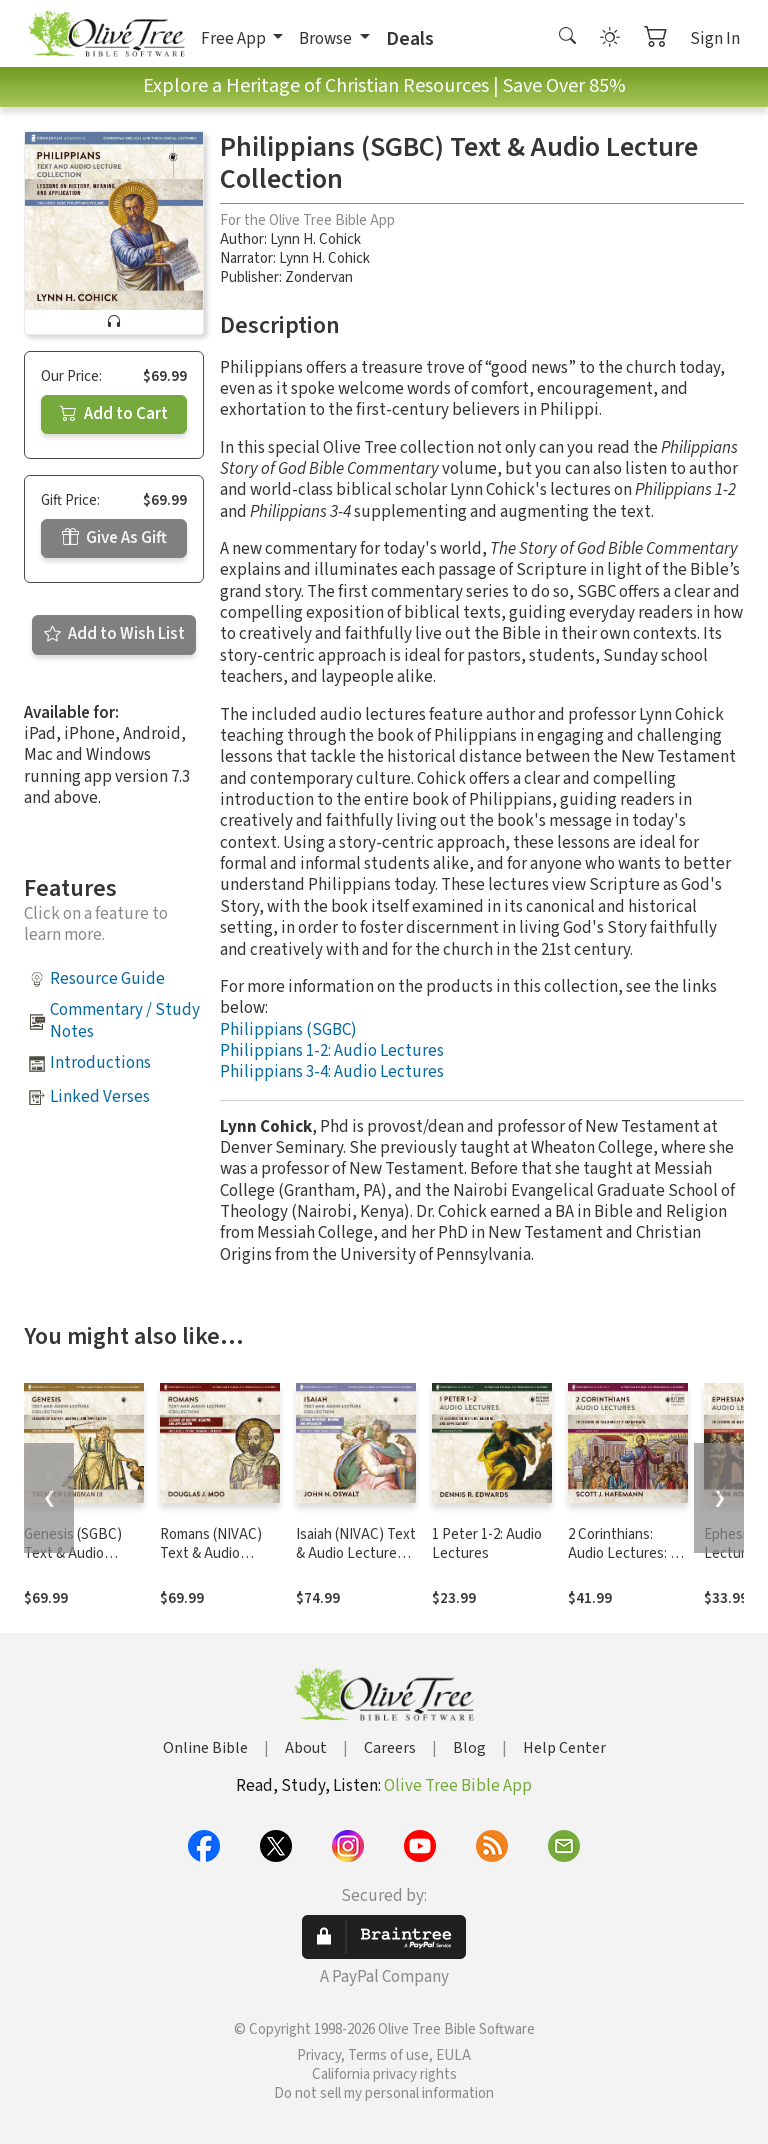 The image size is (768, 2144). I want to click on Philippians 1-2: Audio Lectures, so click(332, 1051).